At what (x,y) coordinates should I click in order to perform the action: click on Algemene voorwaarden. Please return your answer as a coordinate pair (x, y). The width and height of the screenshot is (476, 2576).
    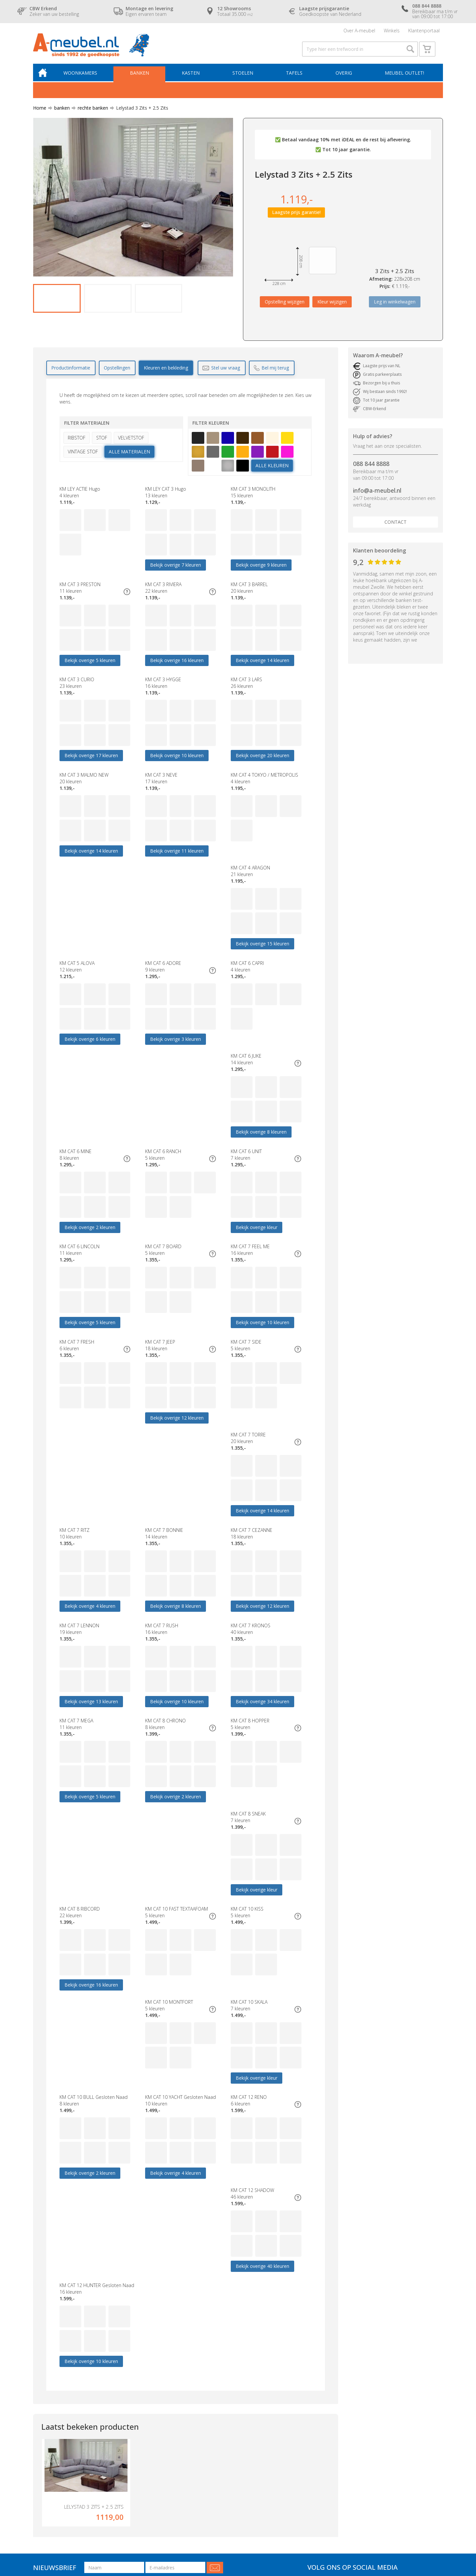
    Looking at the image, I should click on (233, 2474).